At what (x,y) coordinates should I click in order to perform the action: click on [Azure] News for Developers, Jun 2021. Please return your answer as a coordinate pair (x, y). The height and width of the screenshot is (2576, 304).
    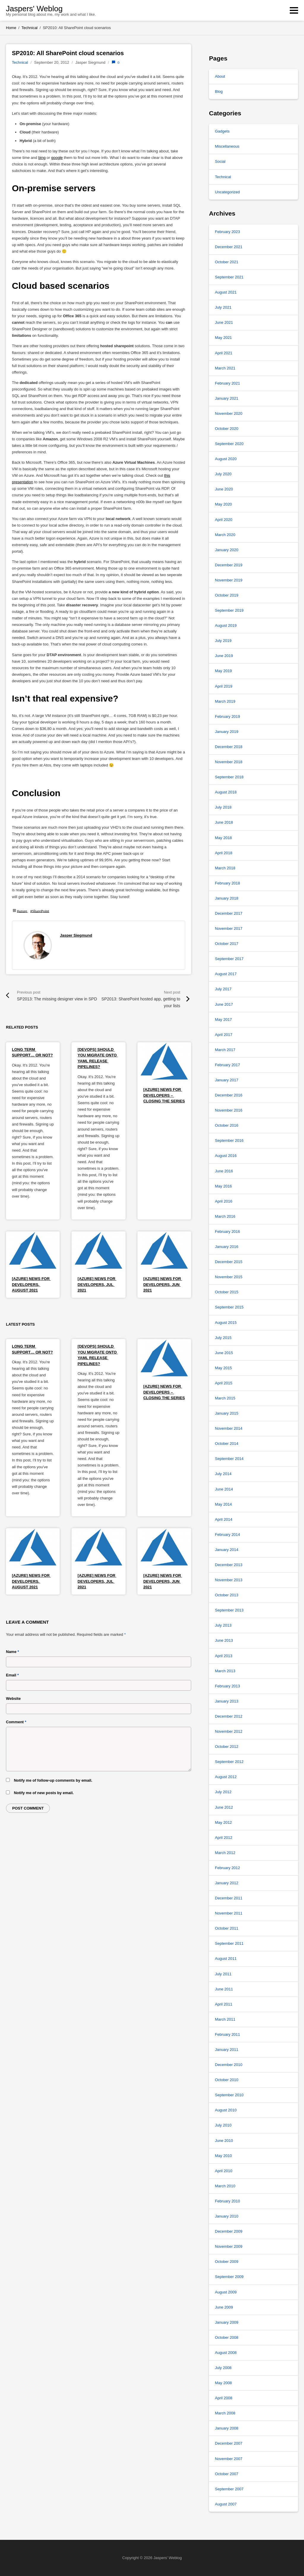
    Looking at the image, I should click on (162, 1284).